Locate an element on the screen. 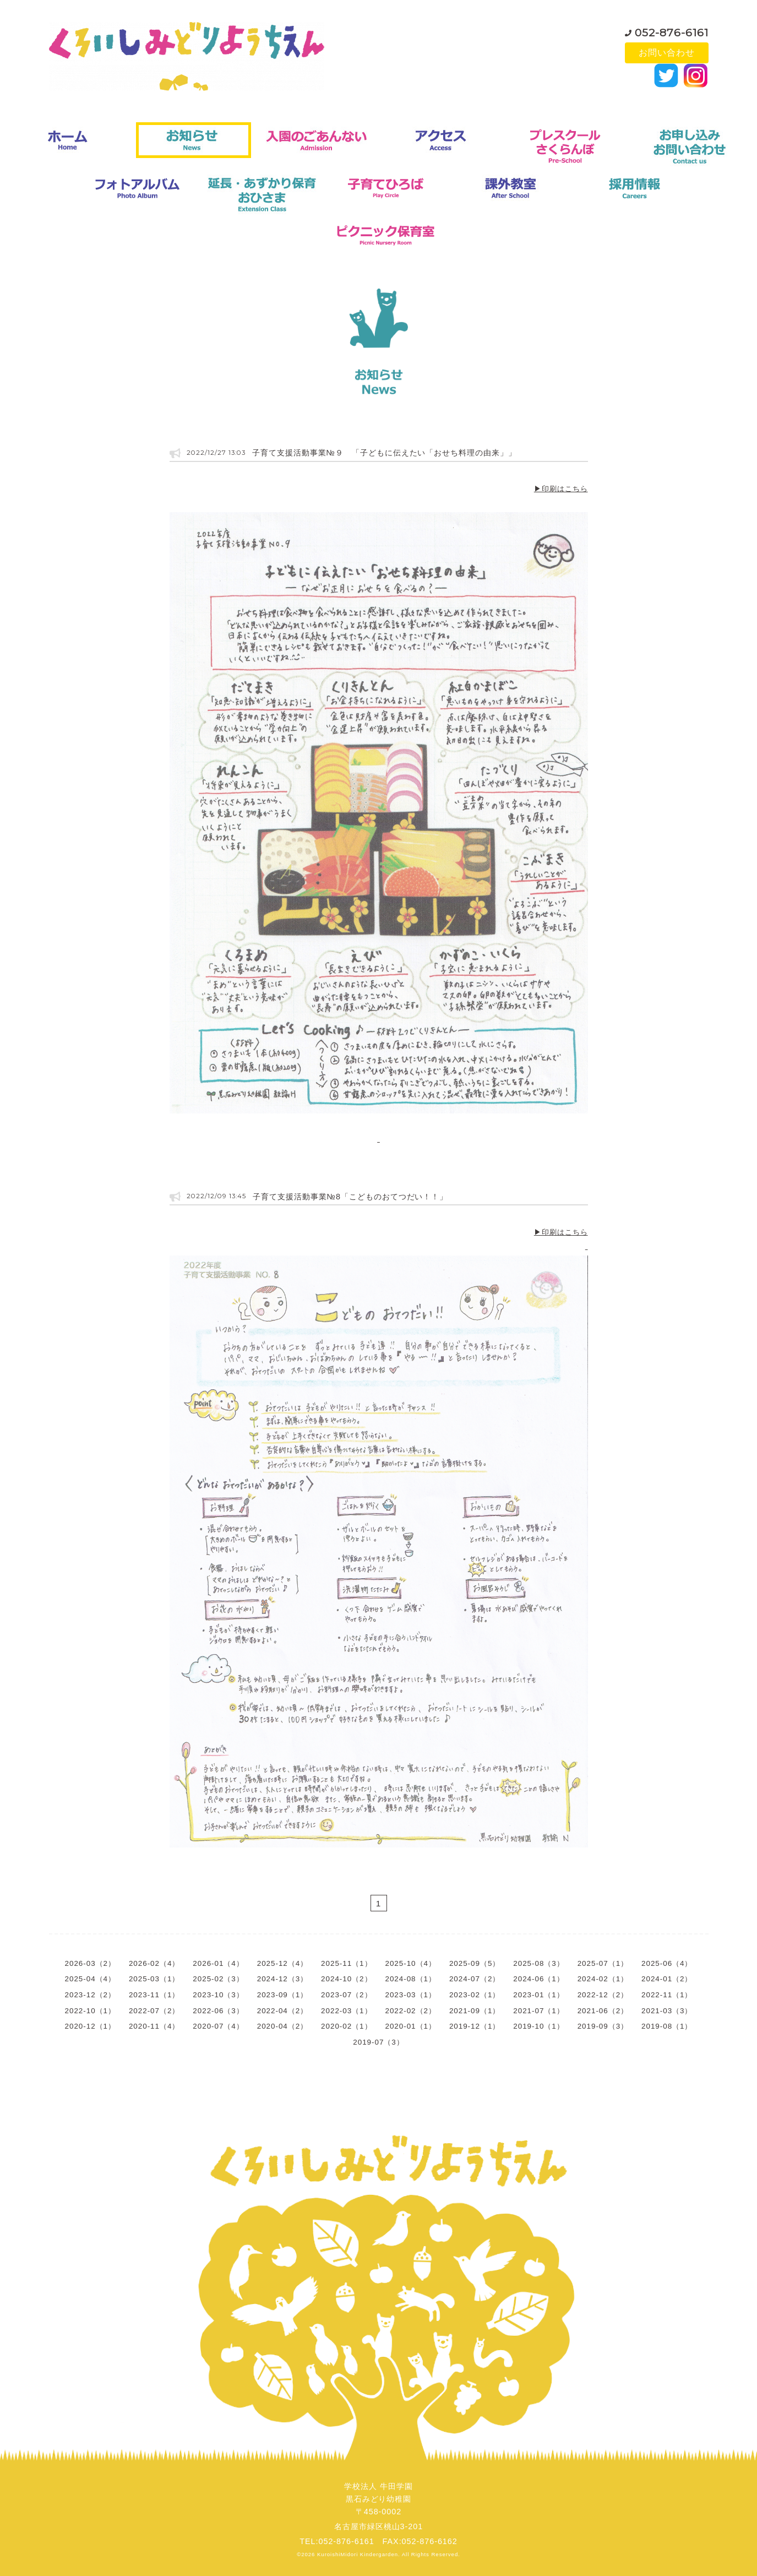 The image size is (757, 2576). 2023-02（1） is located at coordinates (474, 1995).